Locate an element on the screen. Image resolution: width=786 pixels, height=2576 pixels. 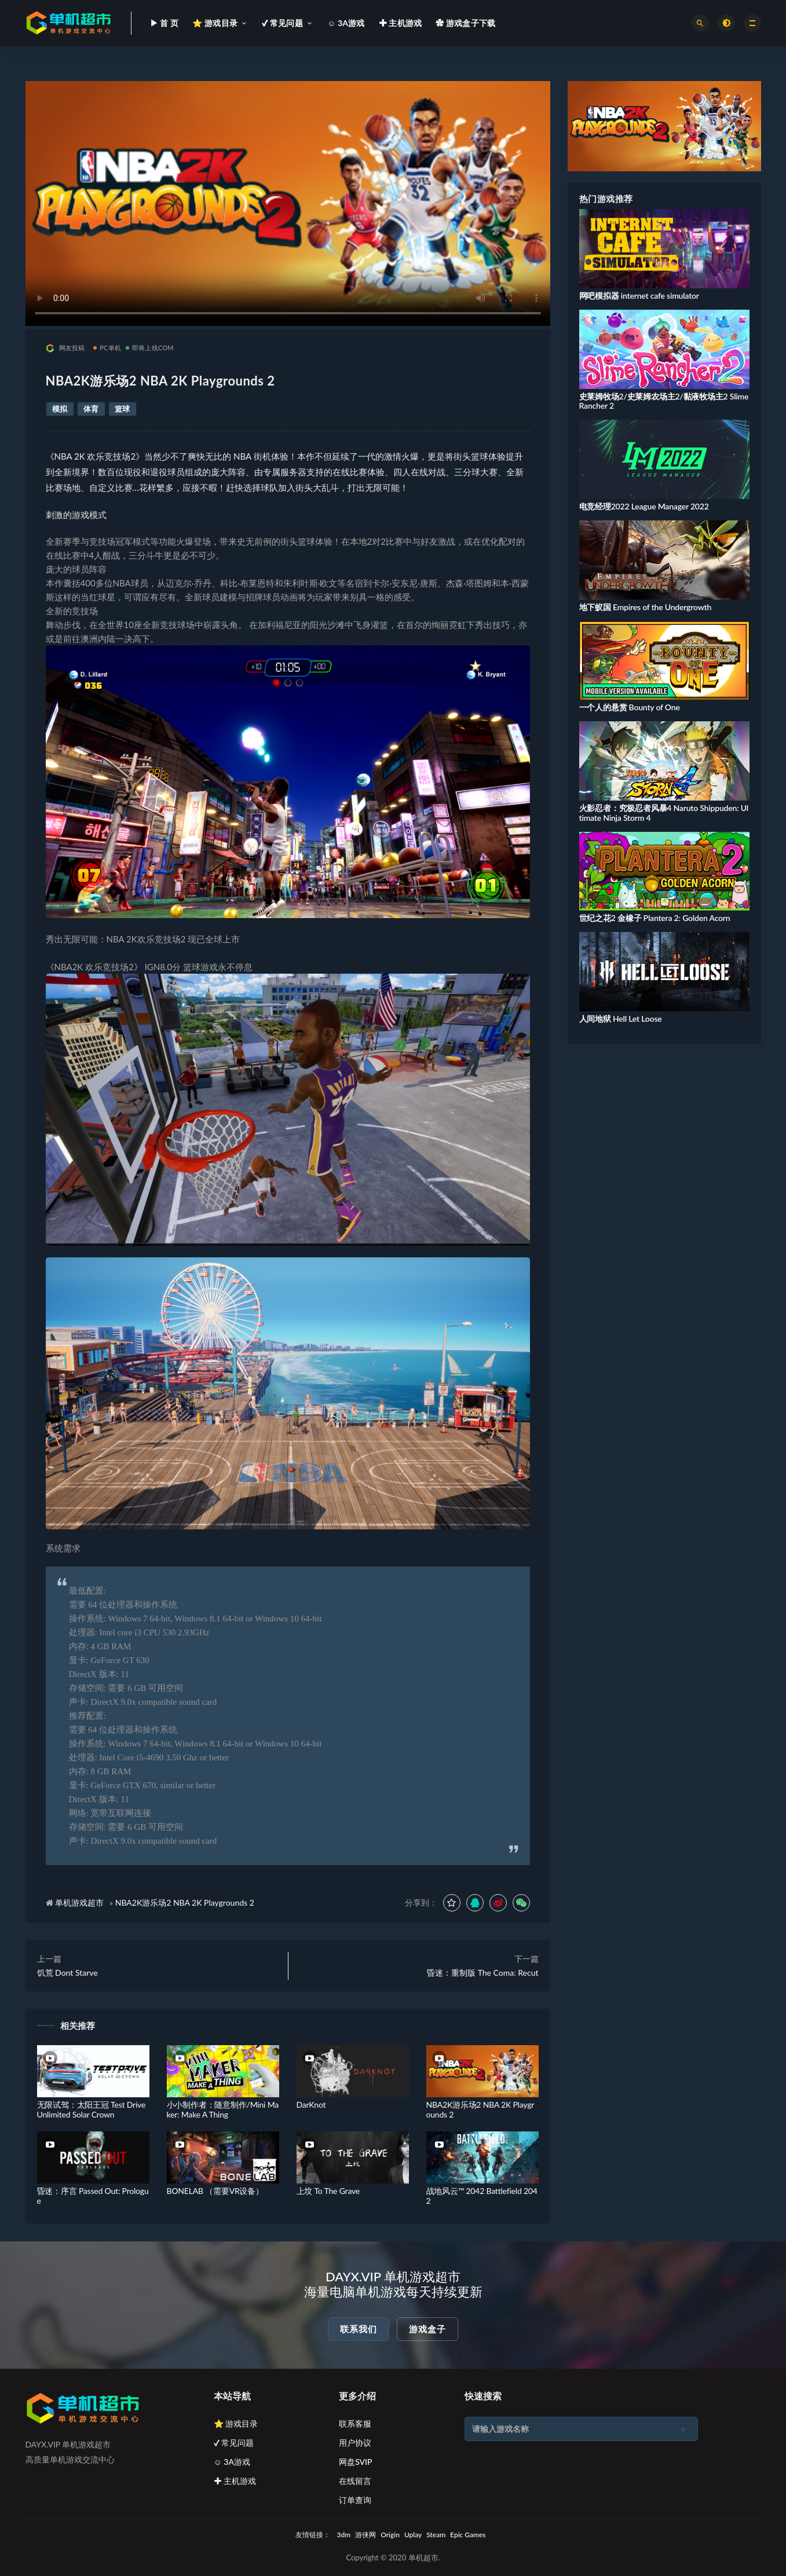
✔ 常见问题 is located at coordinates (234, 2442).